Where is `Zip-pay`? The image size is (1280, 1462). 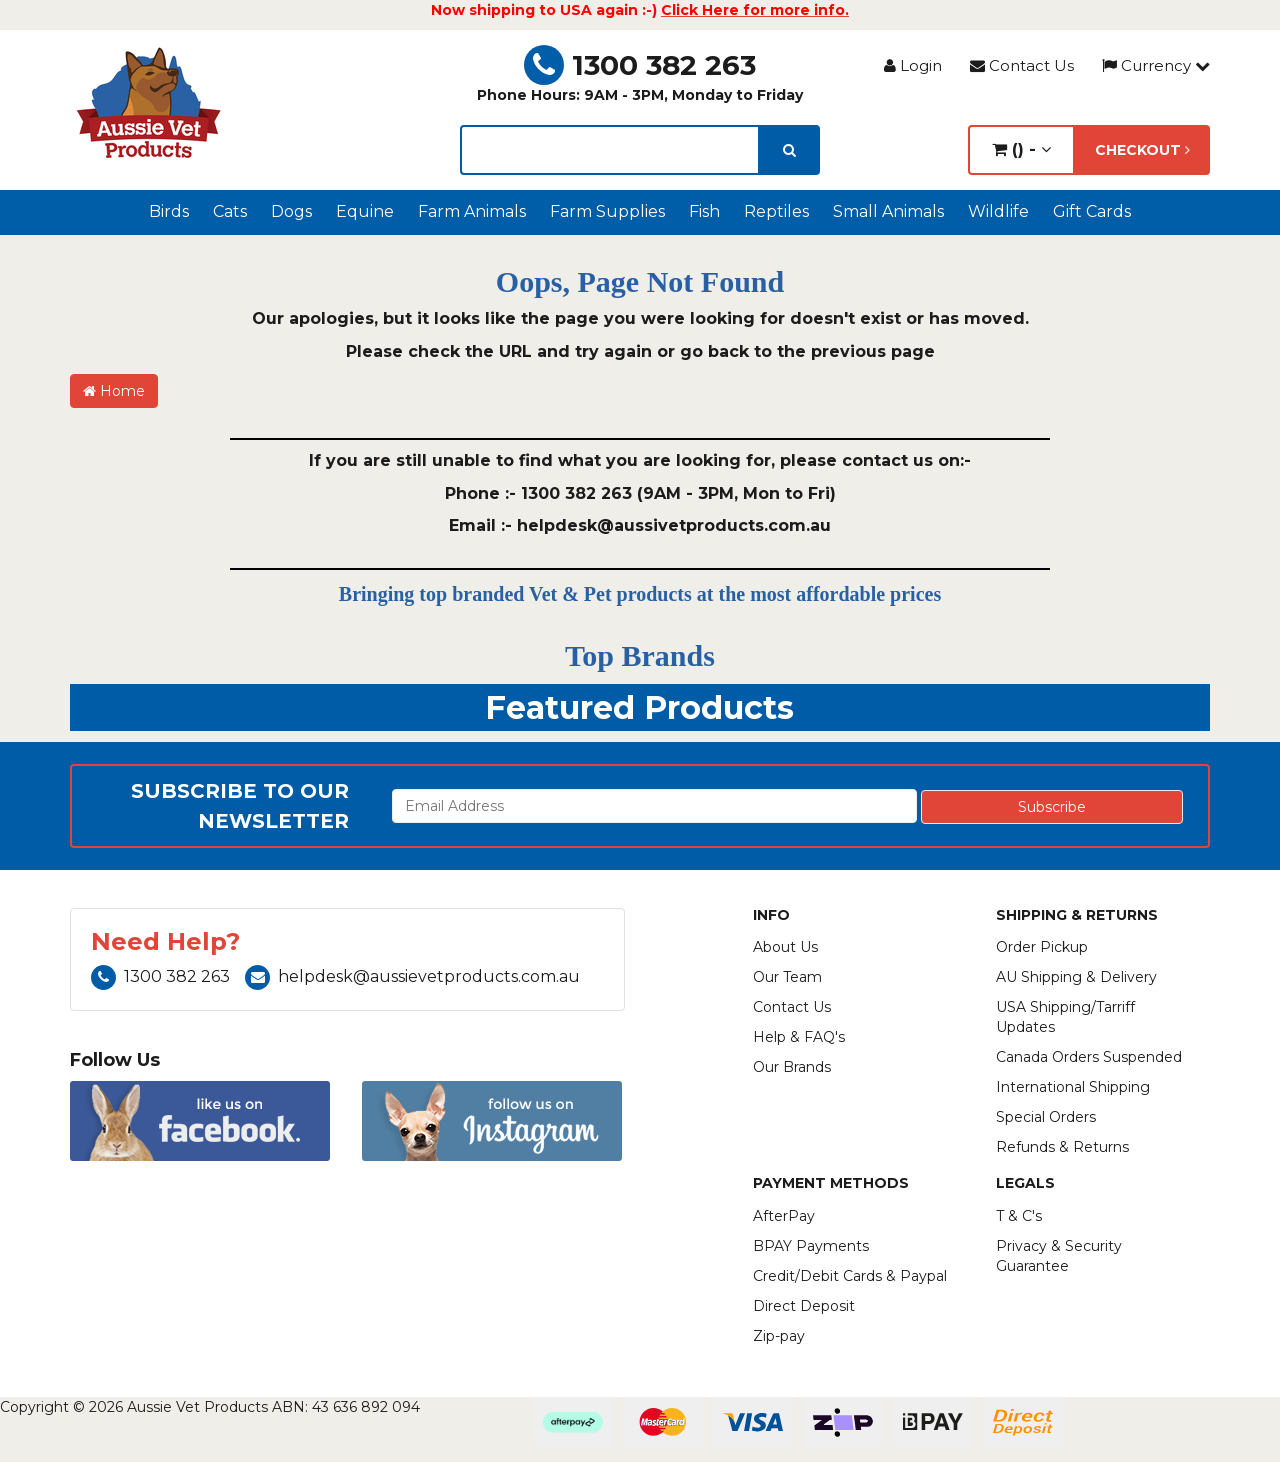 Zip-pay is located at coordinates (779, 1336).